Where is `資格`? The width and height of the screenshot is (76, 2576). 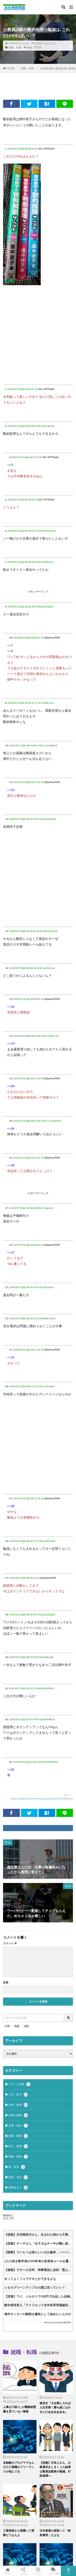
資格 is located at coordinates (26, 2026).